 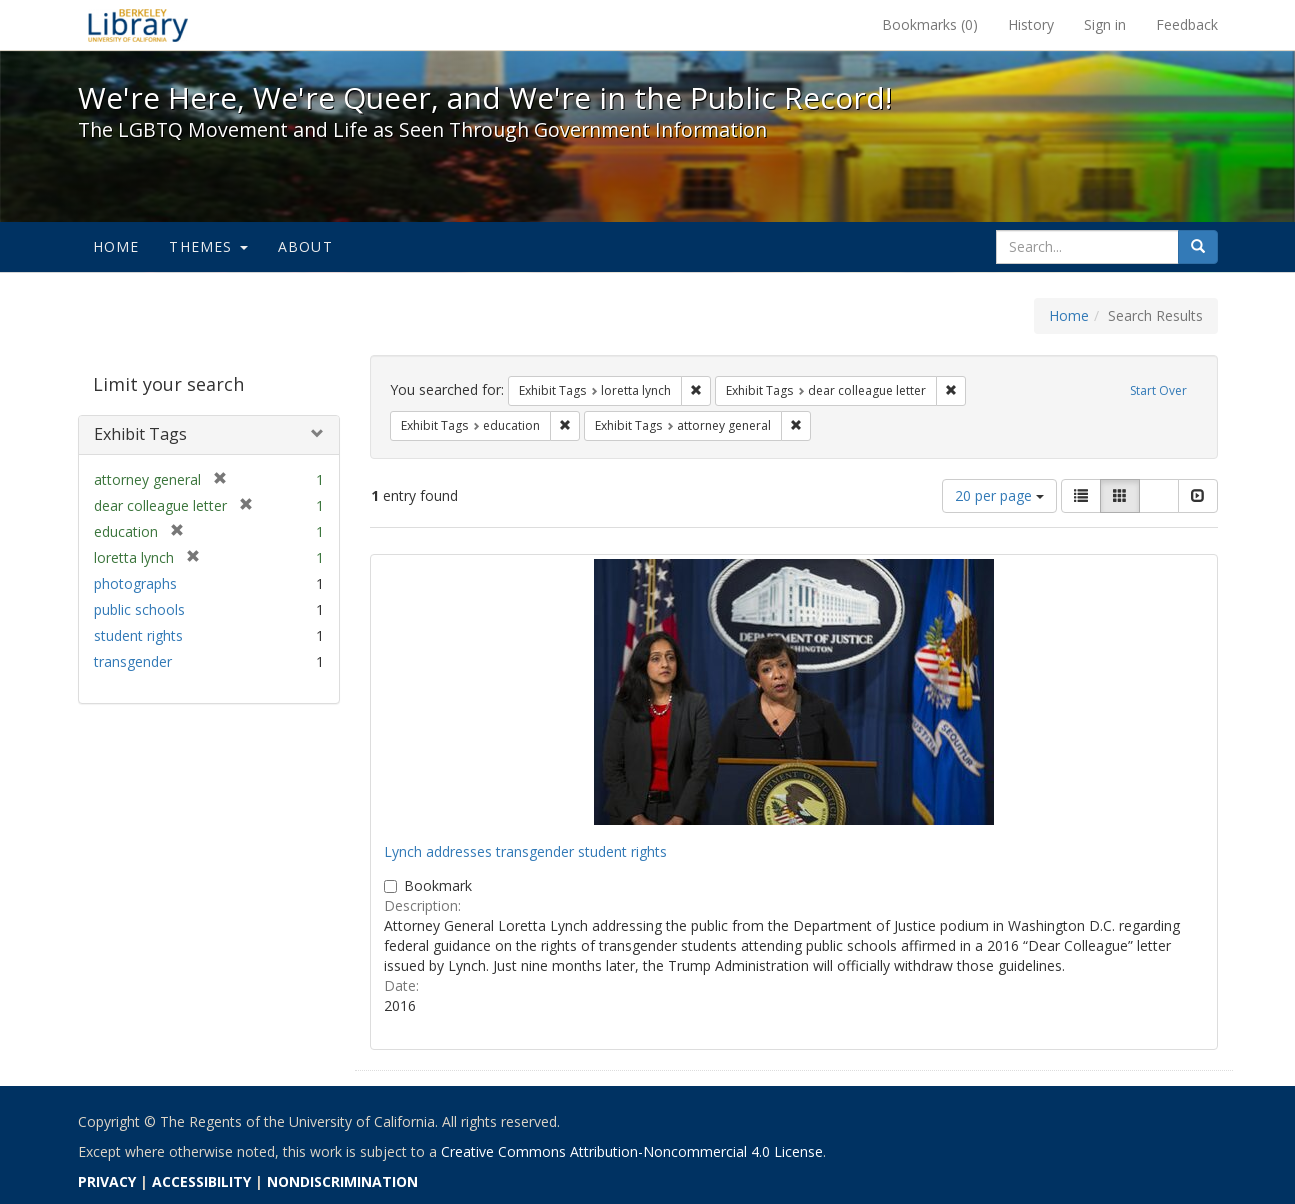 I want to click on PRIVACY, so click(x=107, y=1181).